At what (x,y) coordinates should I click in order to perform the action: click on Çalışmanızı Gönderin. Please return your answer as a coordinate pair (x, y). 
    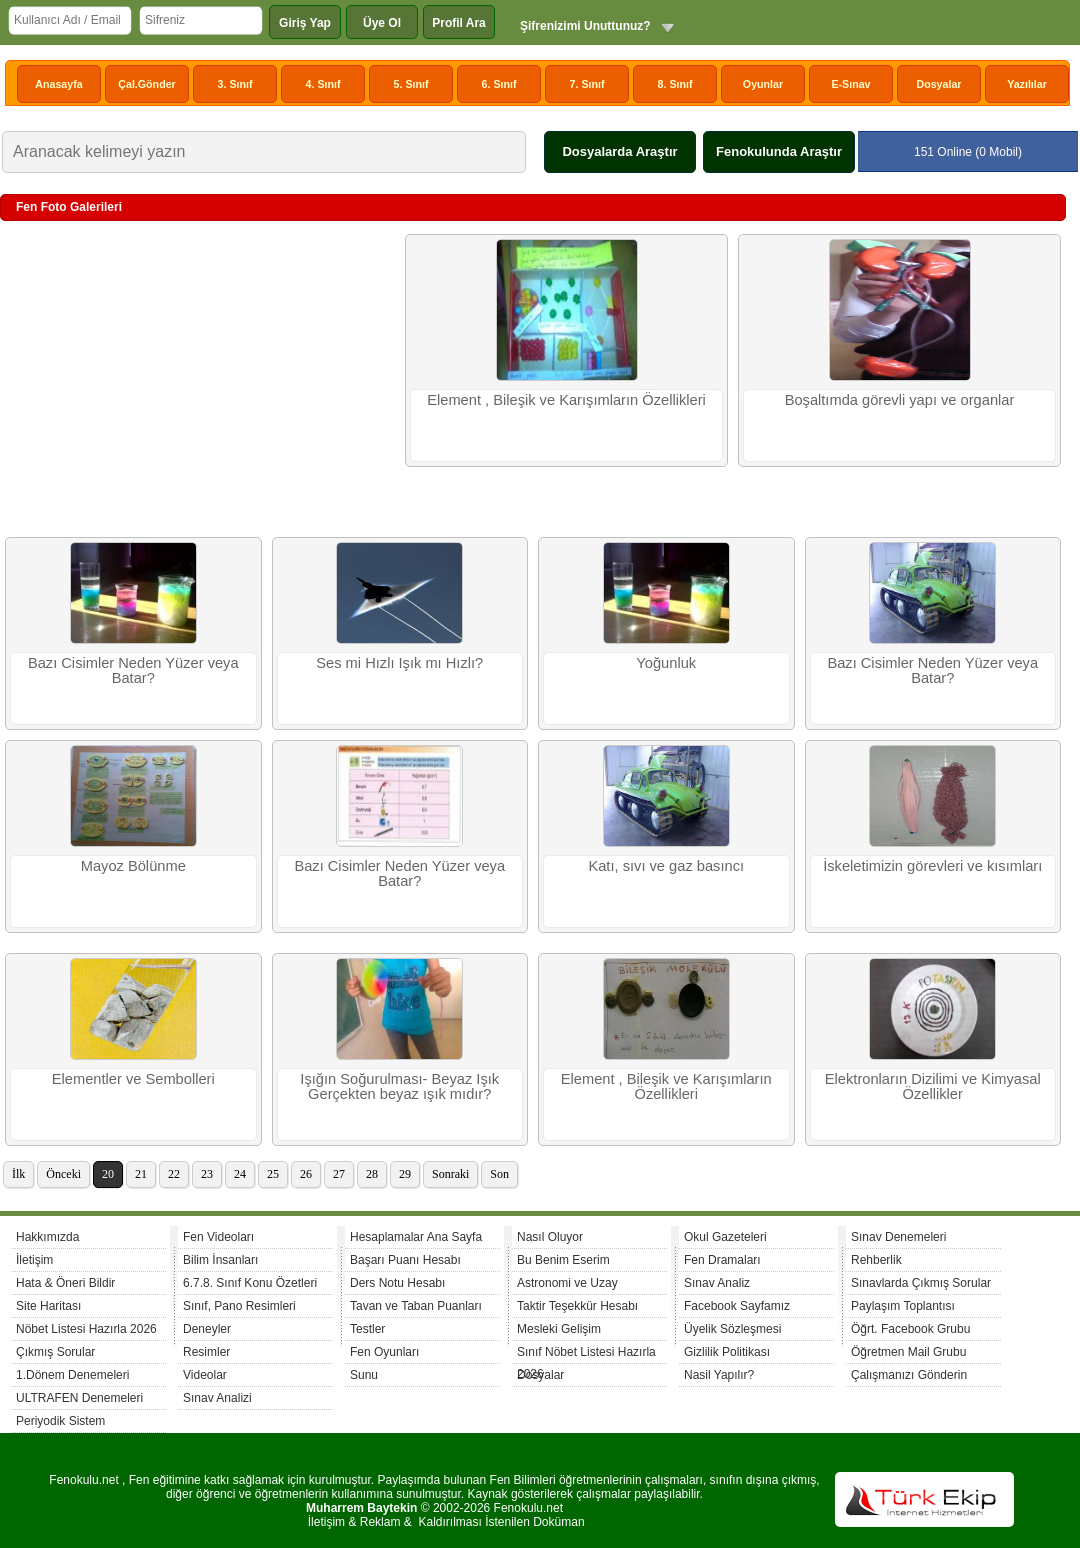
    Looking at the image, I should click on (909, 1375).